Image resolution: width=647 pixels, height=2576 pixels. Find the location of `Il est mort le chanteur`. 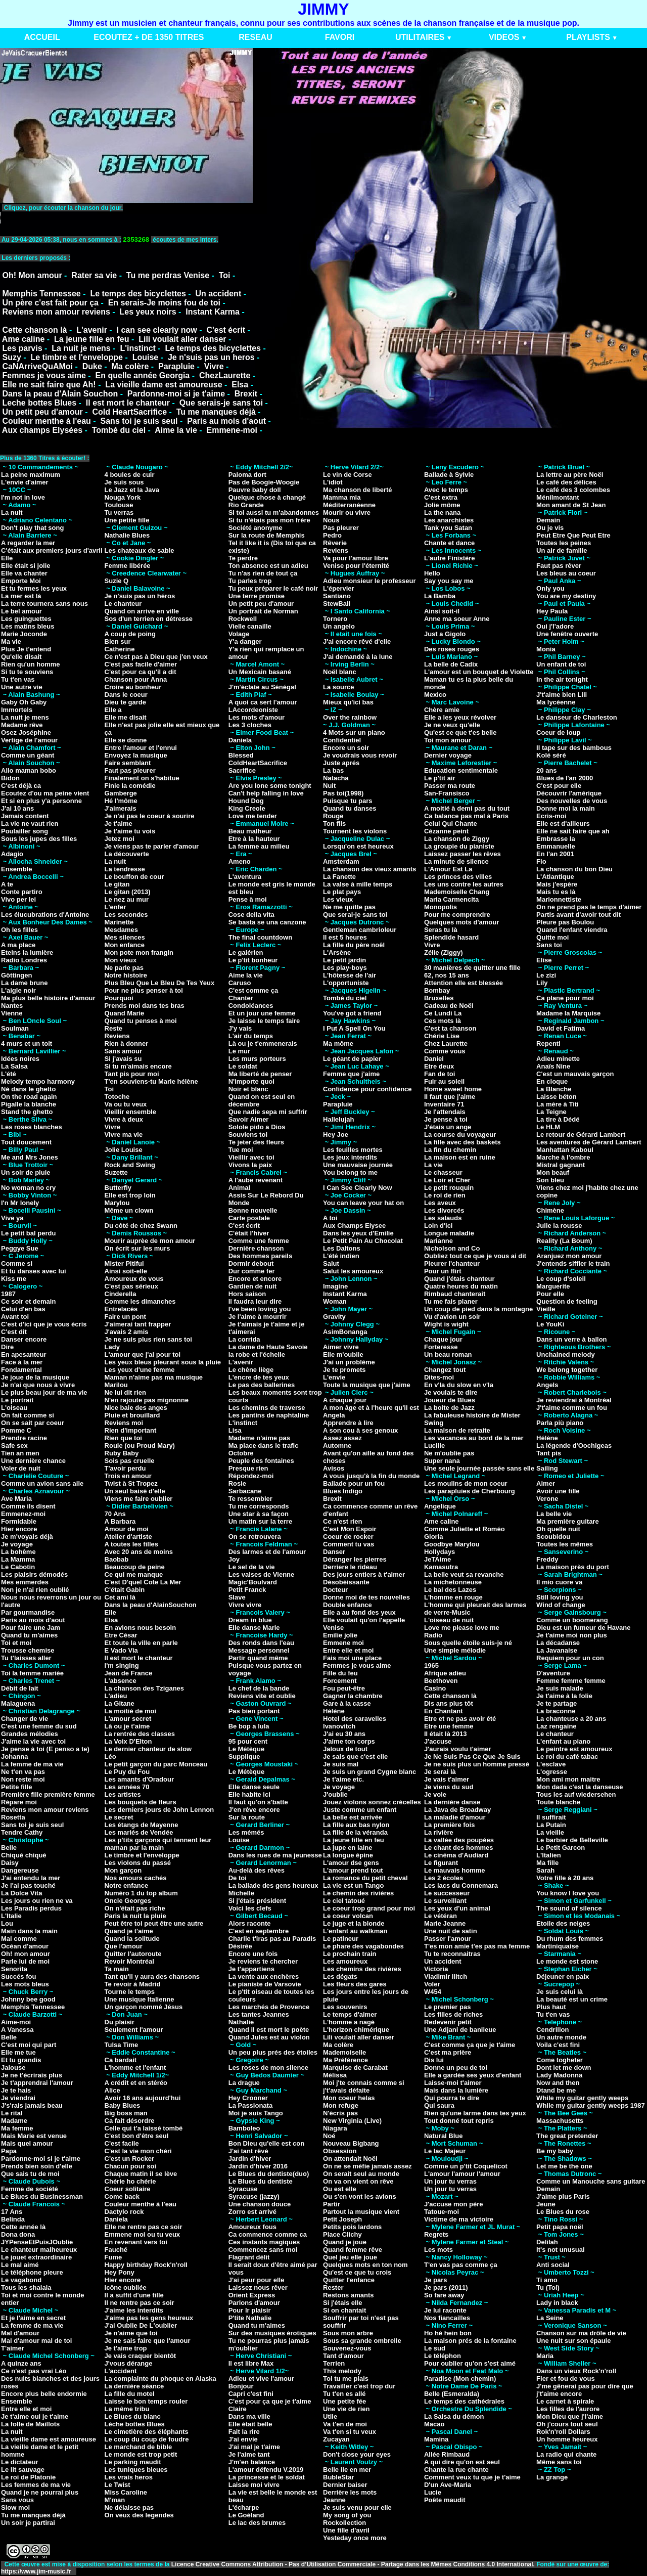

Il est mort le chanteur is located at coordinates (128, 402).